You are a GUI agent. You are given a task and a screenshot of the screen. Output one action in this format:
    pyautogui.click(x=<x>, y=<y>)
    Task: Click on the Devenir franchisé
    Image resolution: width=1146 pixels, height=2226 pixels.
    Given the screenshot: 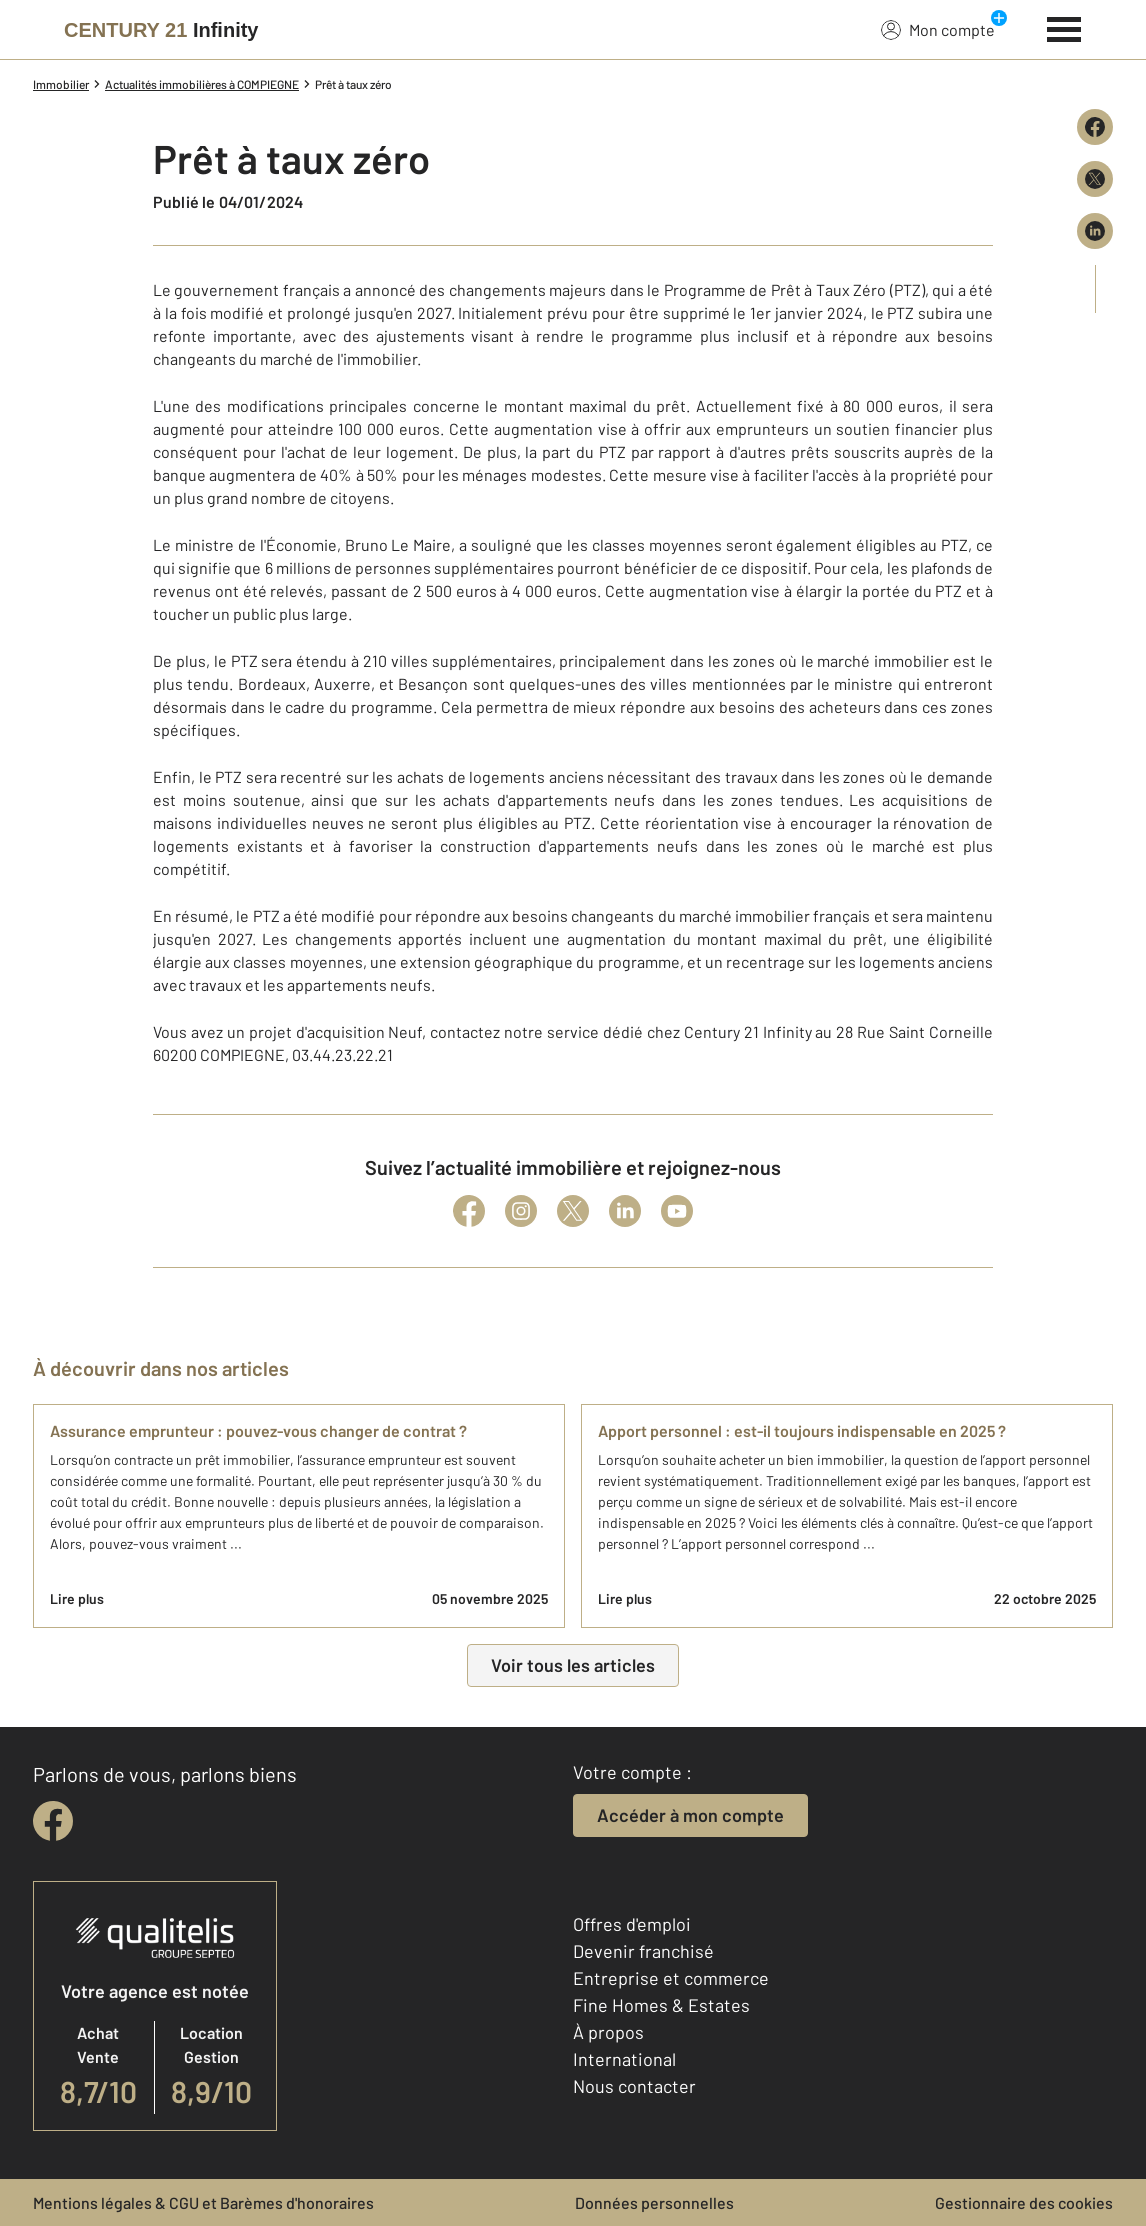 What is the action you would take?
    pyautogui.click(x=643, y=1951)
    